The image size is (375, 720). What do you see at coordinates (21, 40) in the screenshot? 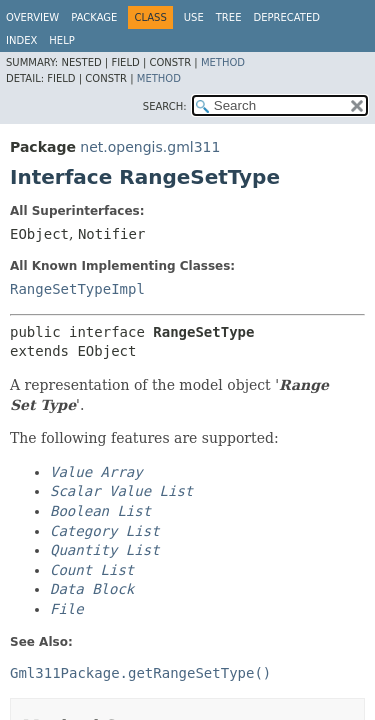
I see `Index` at bounding box center [21, 40].